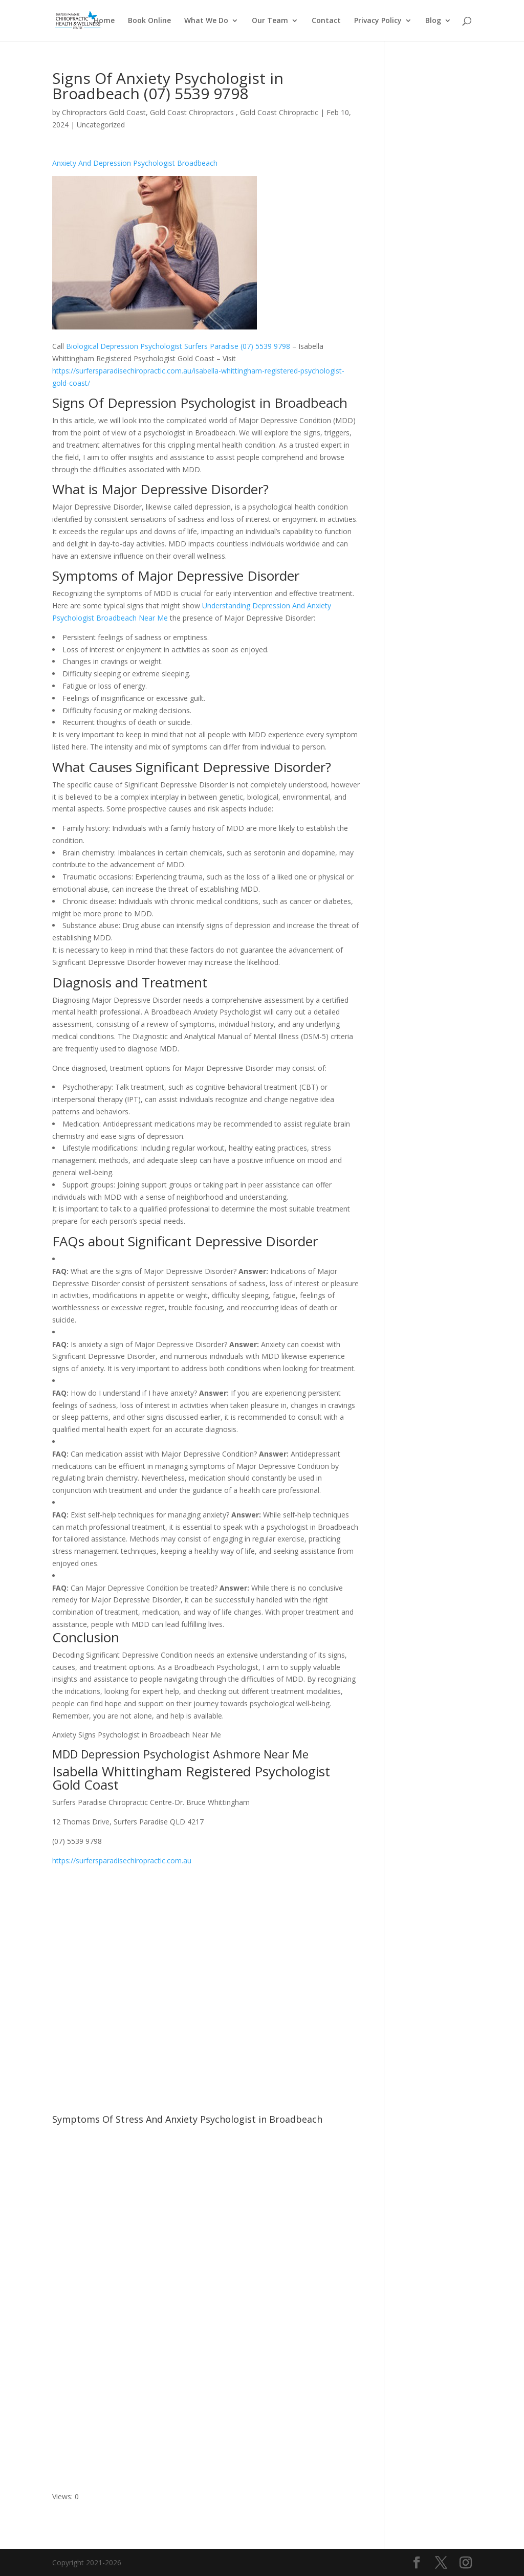 The width and height of the screenshot is (524, 2576). I want to click on Anxiety And Depression Psychologist Broadbeach, so click(134, 163).